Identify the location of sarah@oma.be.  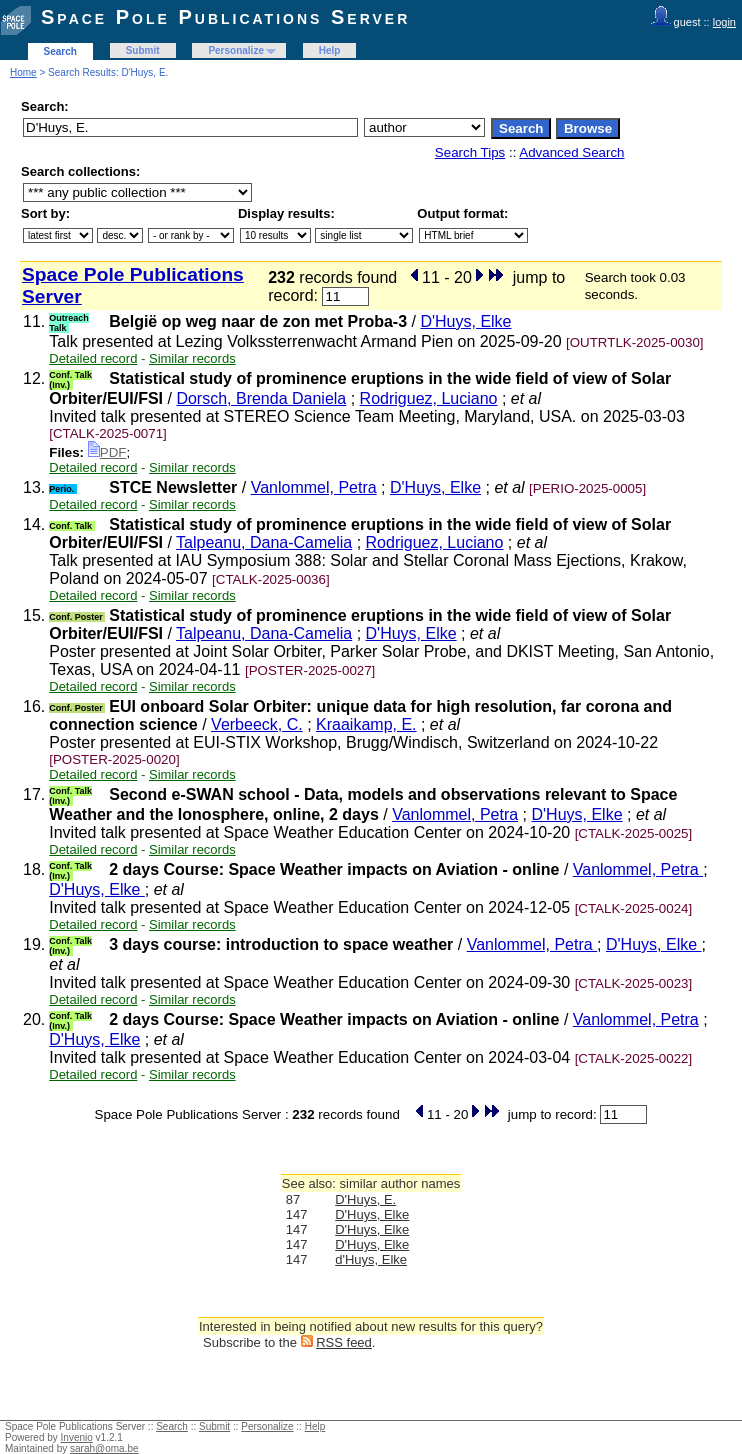
(104, 1448).